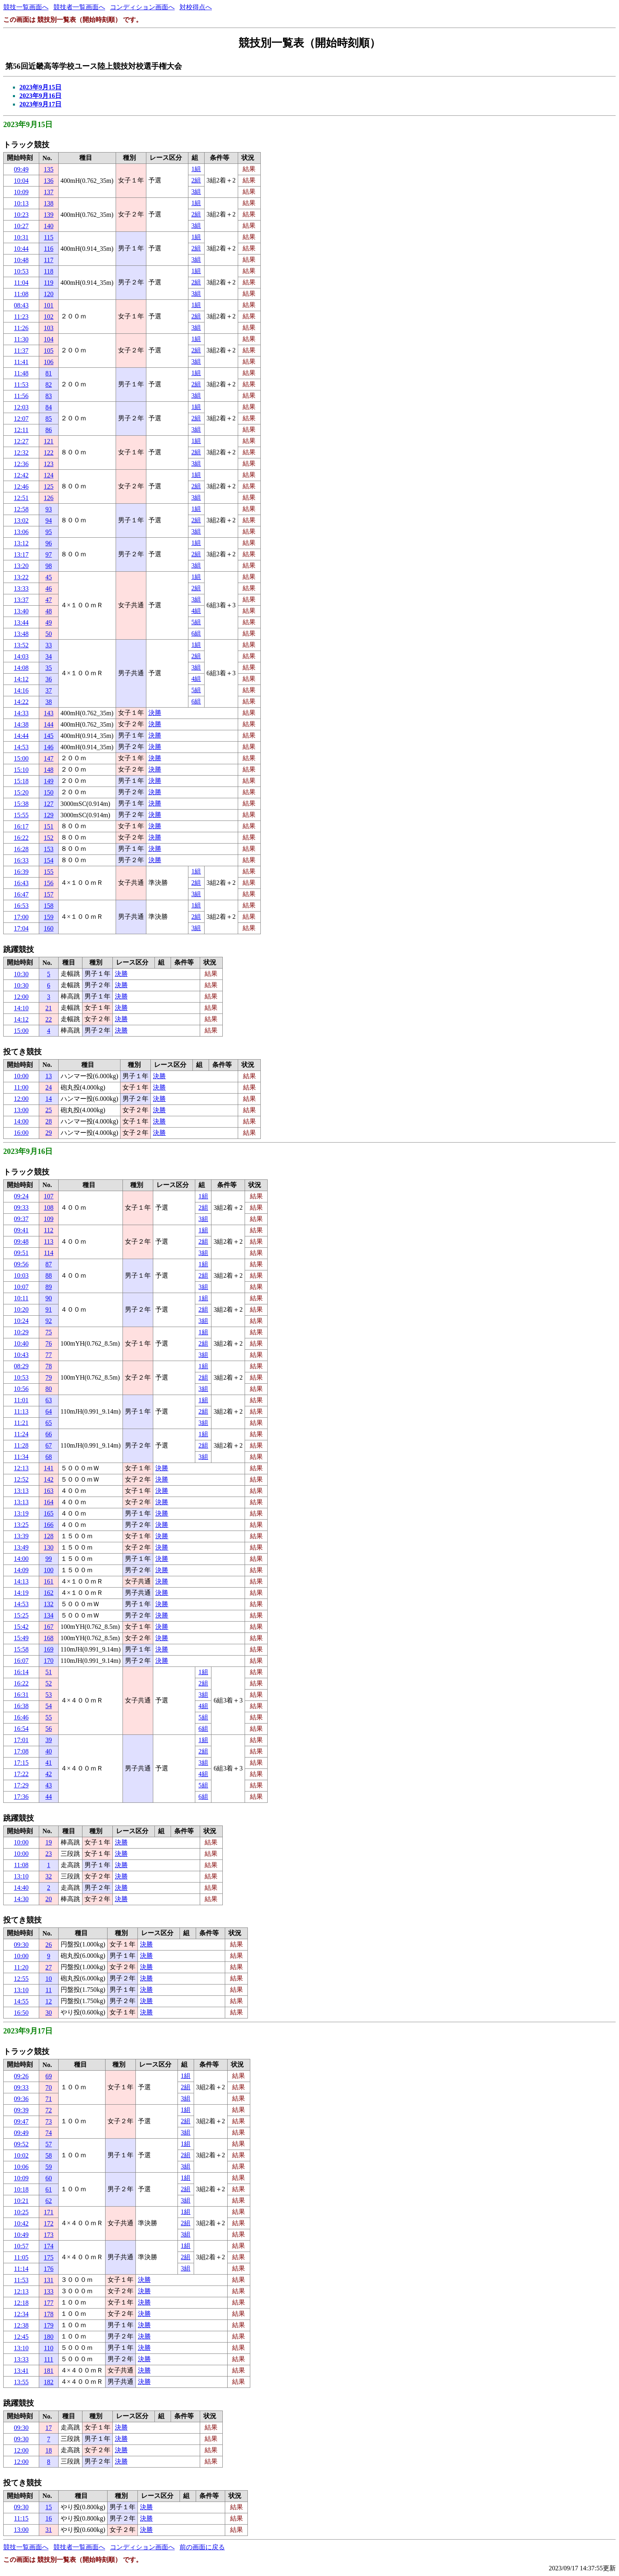  Describe the element at coordinates (48, 2280) in the screenshot. I see `131` at that location.